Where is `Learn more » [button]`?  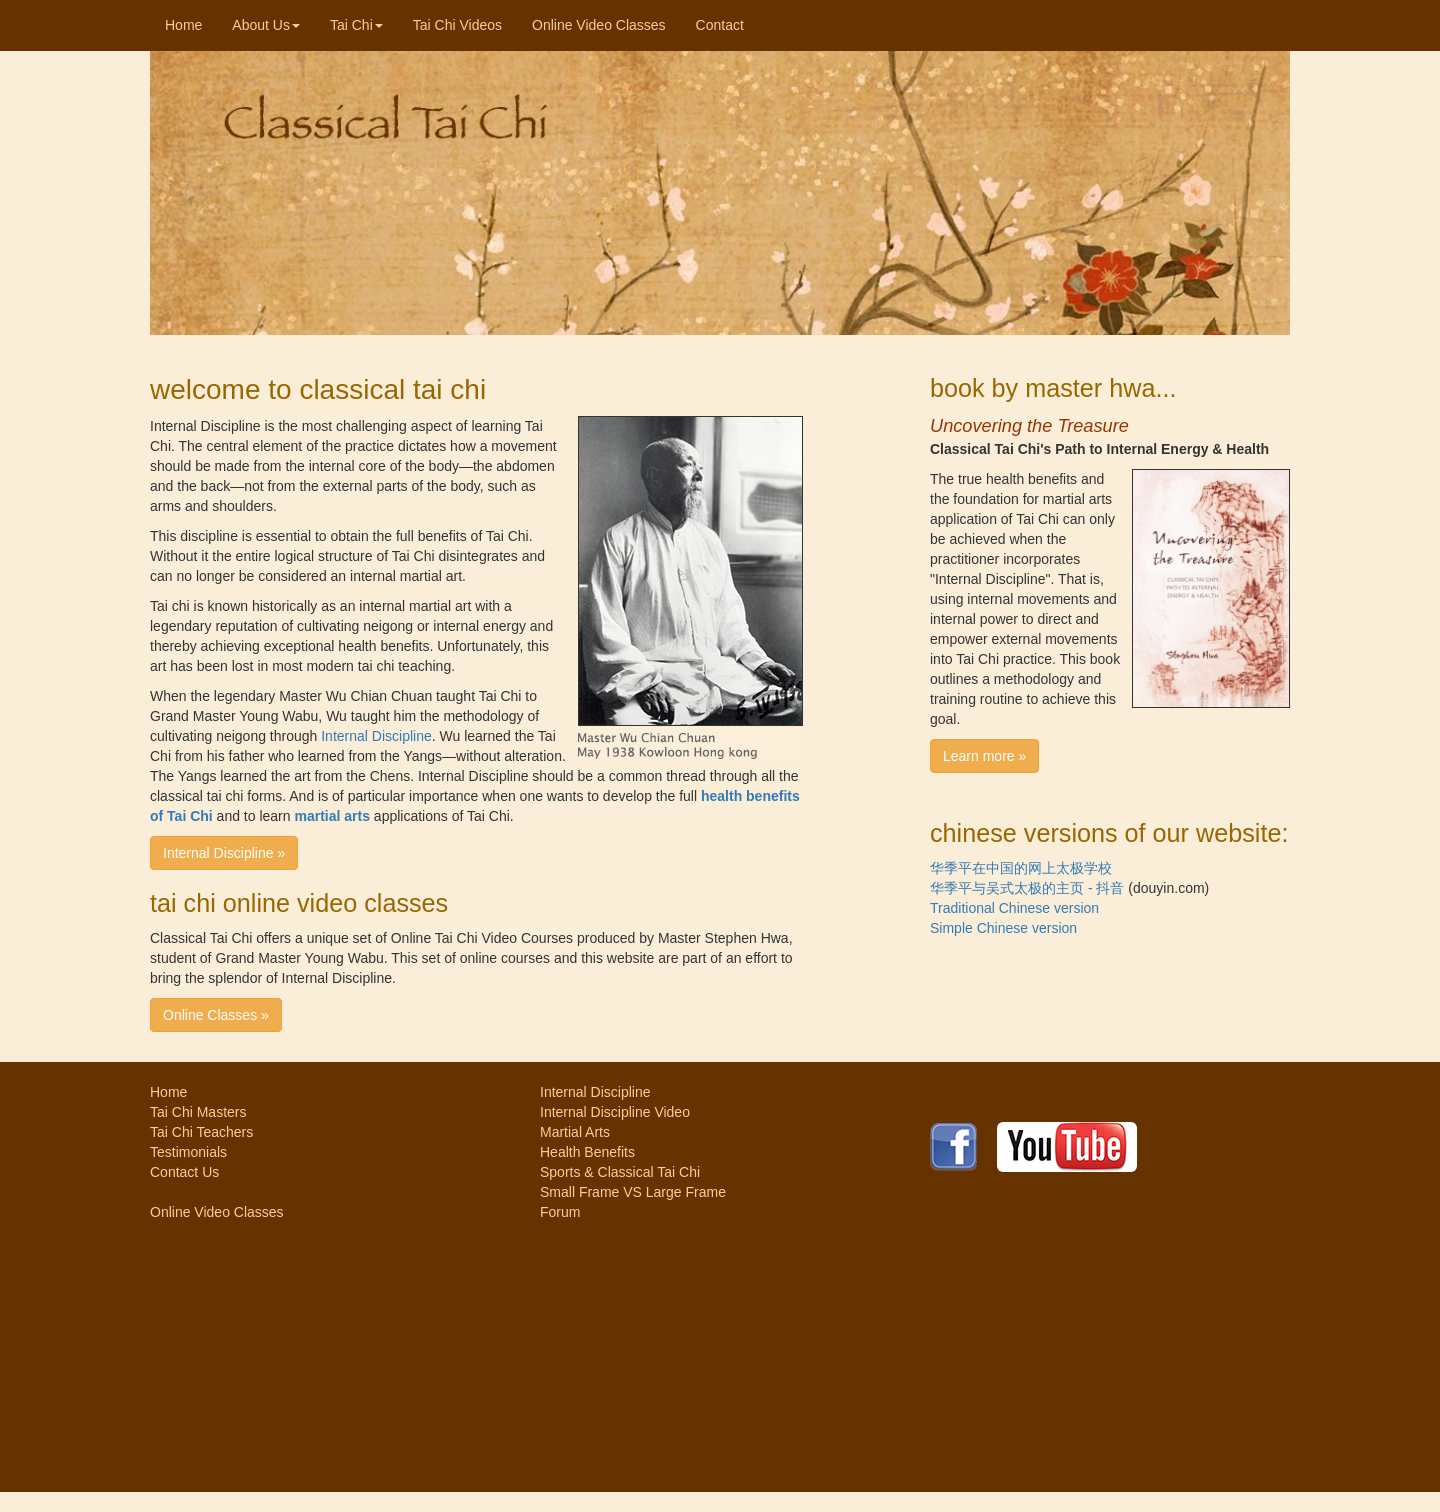 Learn more » [button] is located at coordinates (984, 756).